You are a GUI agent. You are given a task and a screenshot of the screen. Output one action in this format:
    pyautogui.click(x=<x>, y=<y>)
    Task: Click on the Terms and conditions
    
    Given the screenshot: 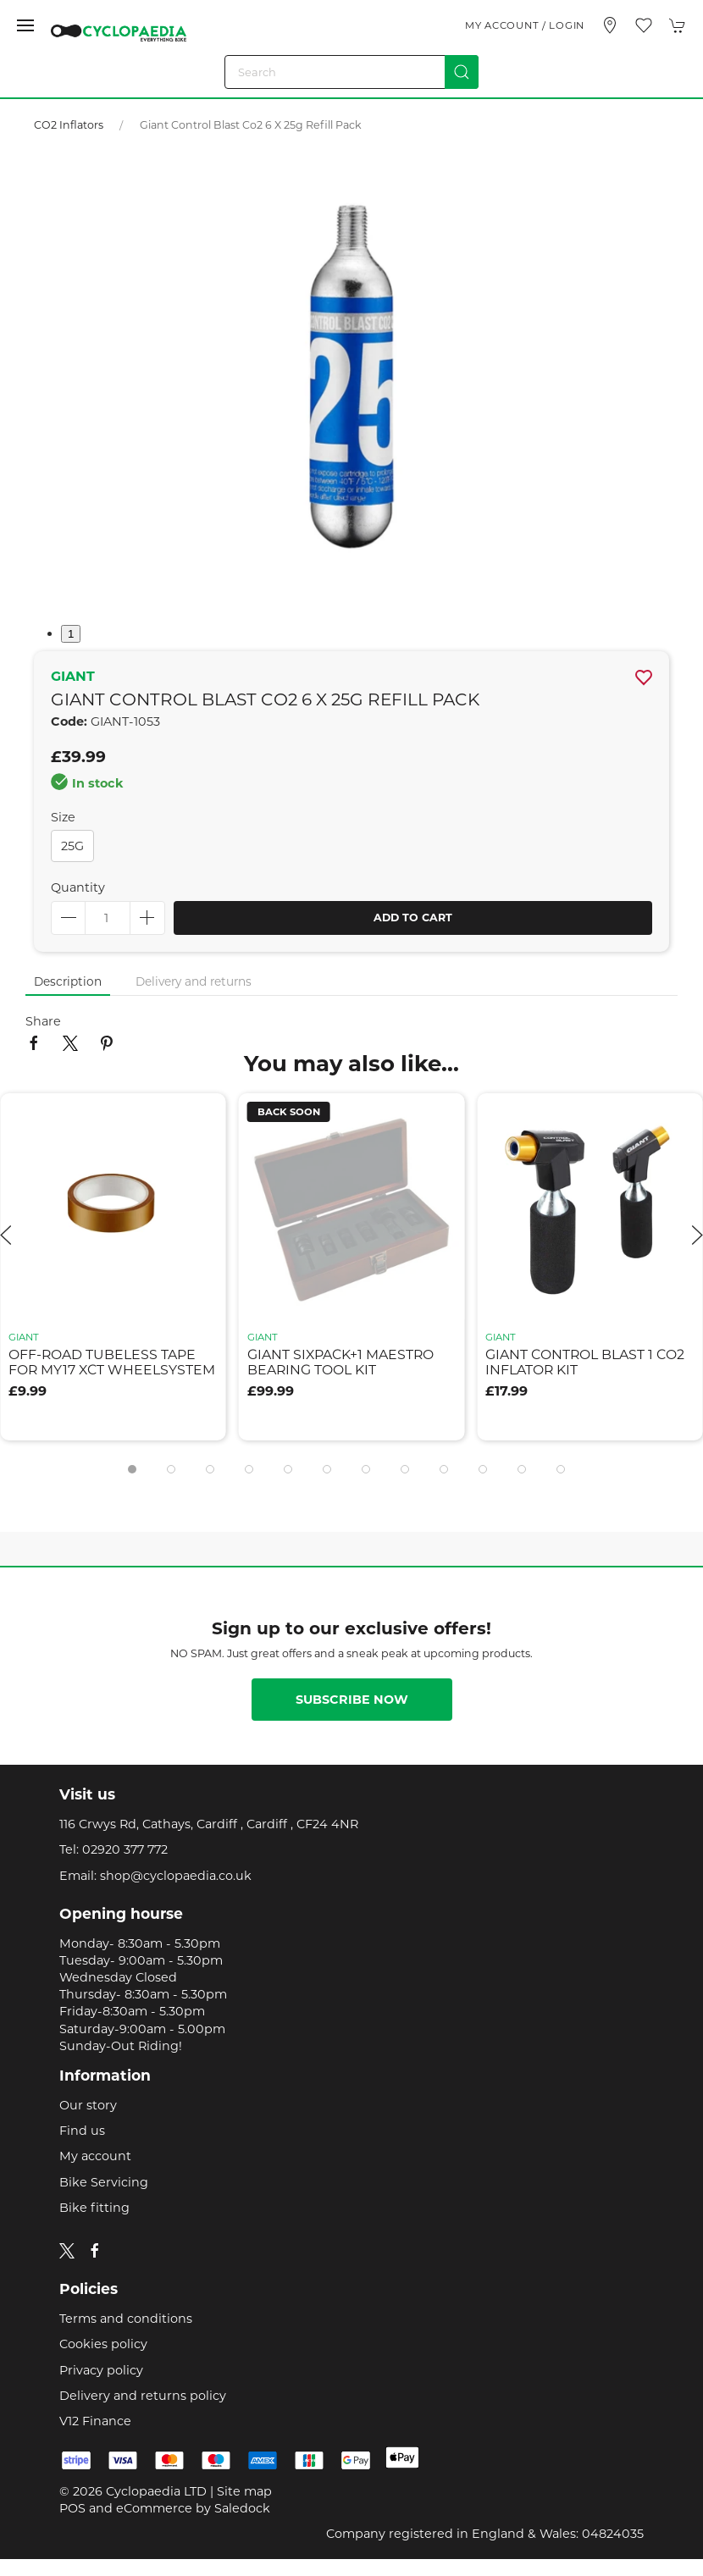 What is the action you would take?
    pyautogui.click(x=125, y=2318)
    